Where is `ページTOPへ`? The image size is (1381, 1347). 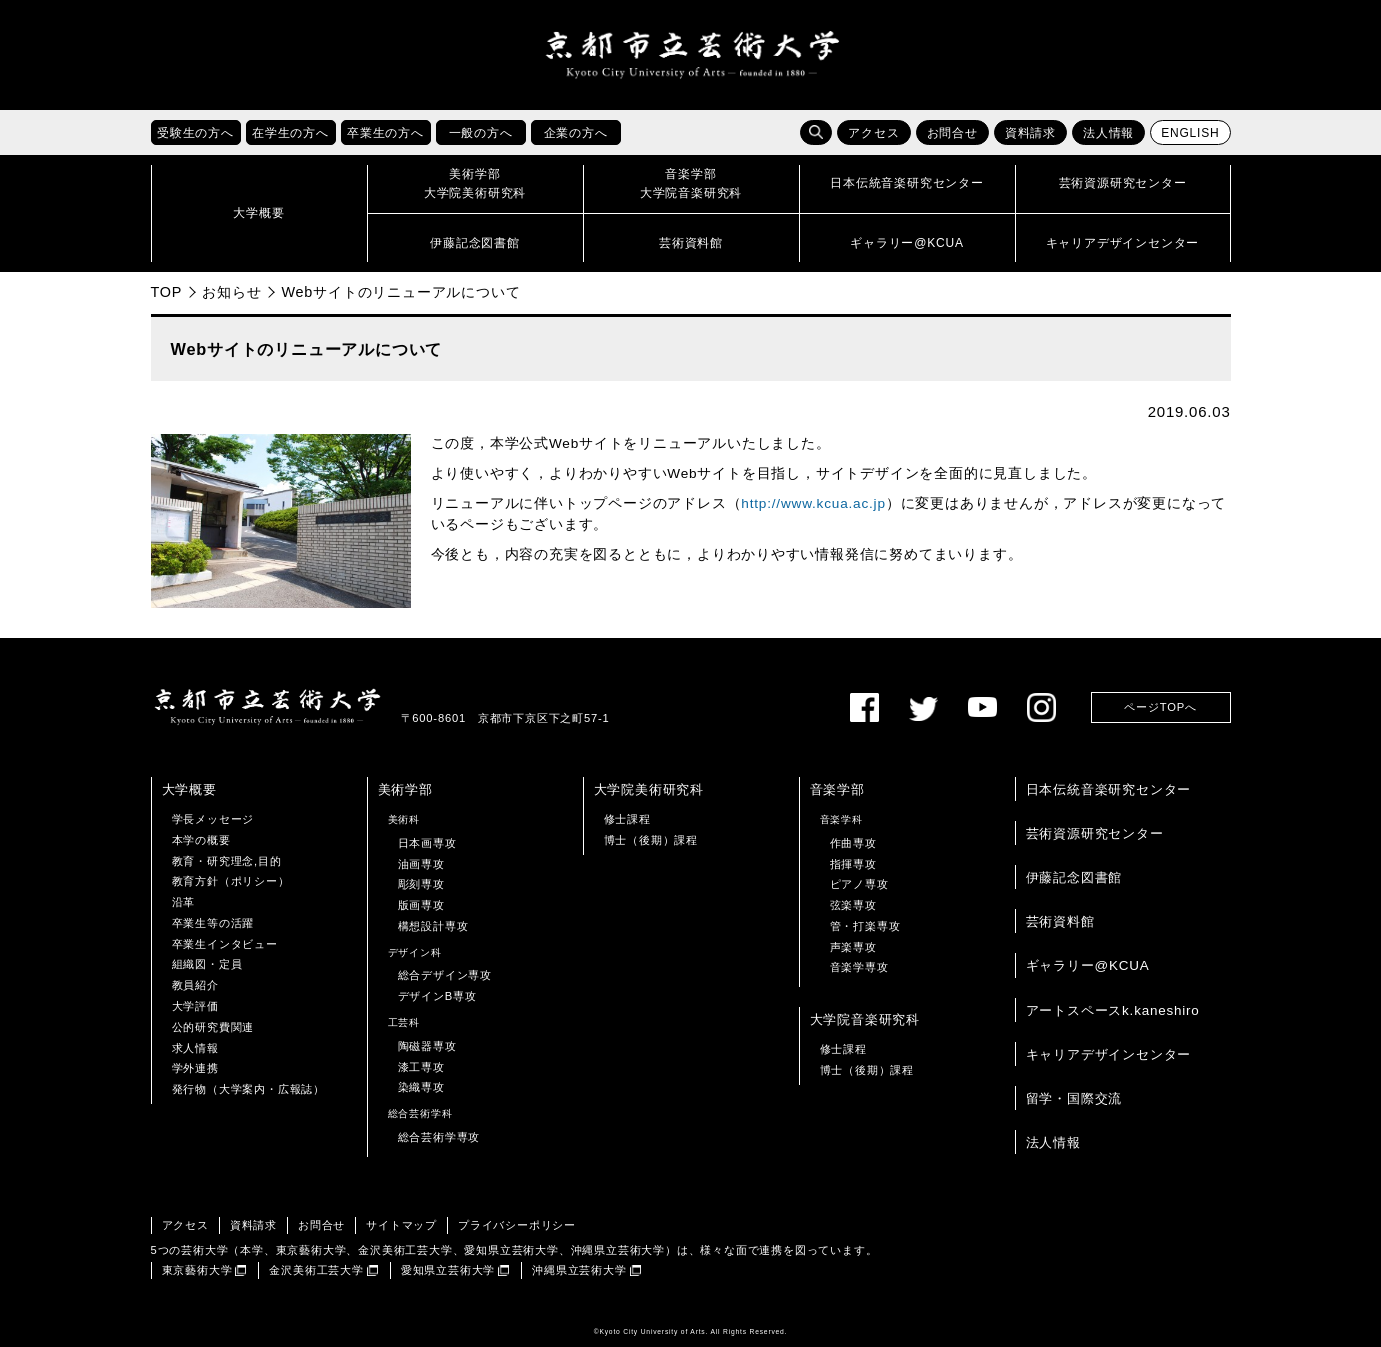
ページTOPへ is located at coordinates (1160, 707).